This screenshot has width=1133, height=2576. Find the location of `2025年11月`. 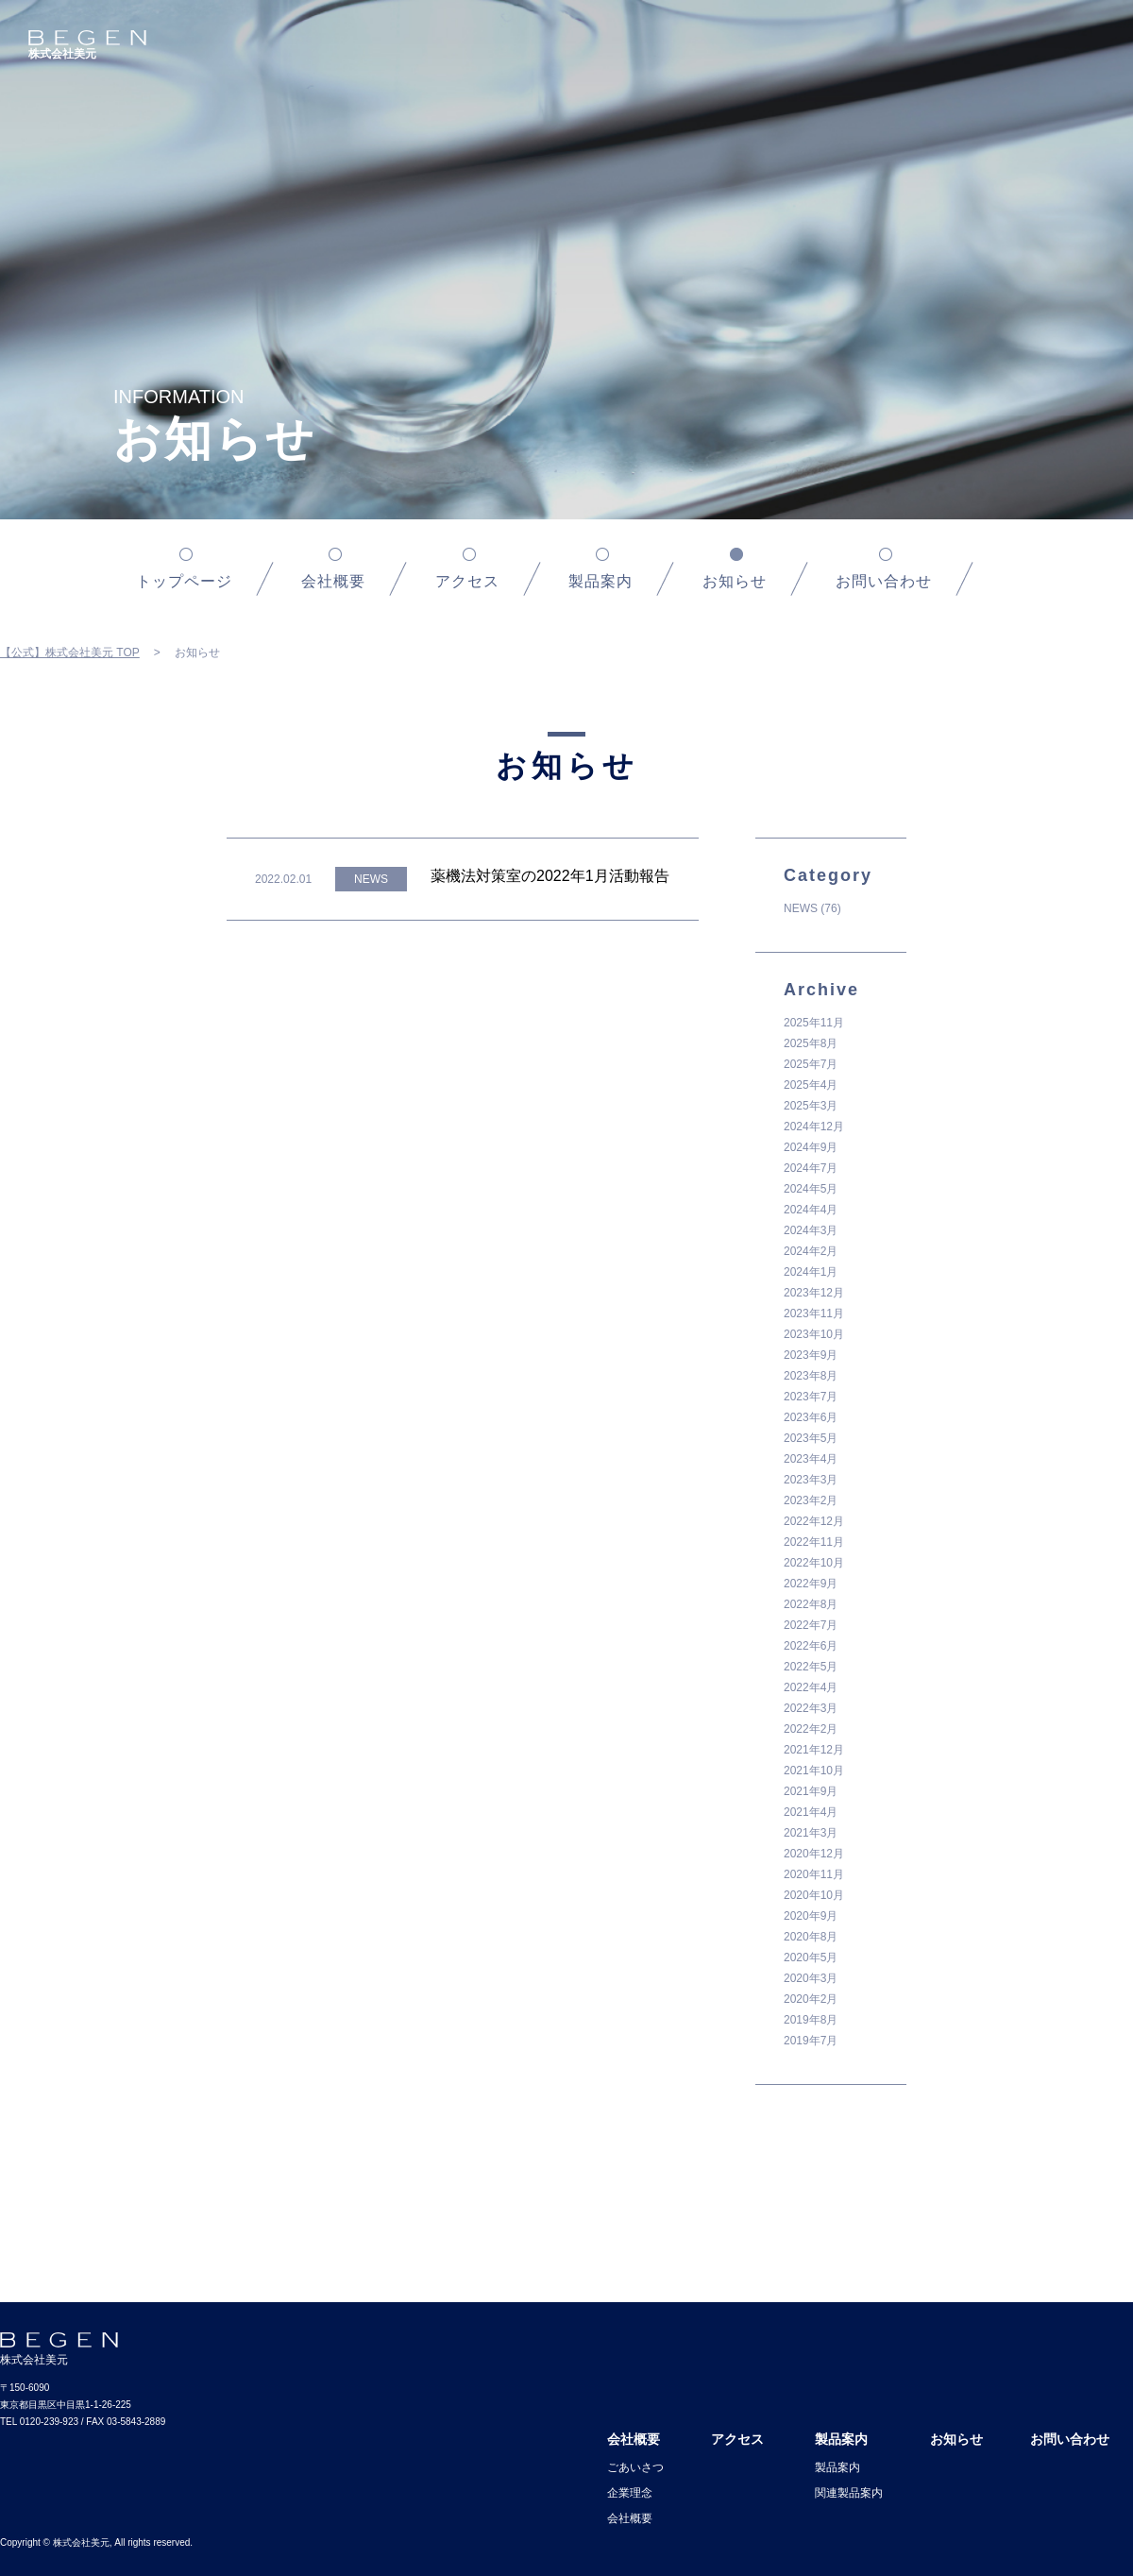

2025年11月 is located at coordinates (814, 1022).